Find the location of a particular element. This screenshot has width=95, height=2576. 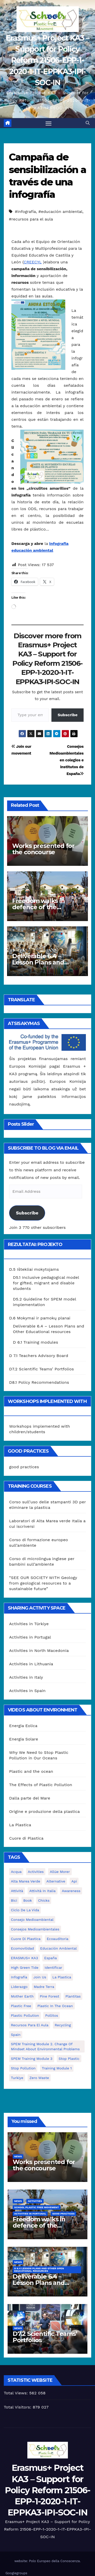

book [book (1 elementas)] is located at coordinates (27, 1900).